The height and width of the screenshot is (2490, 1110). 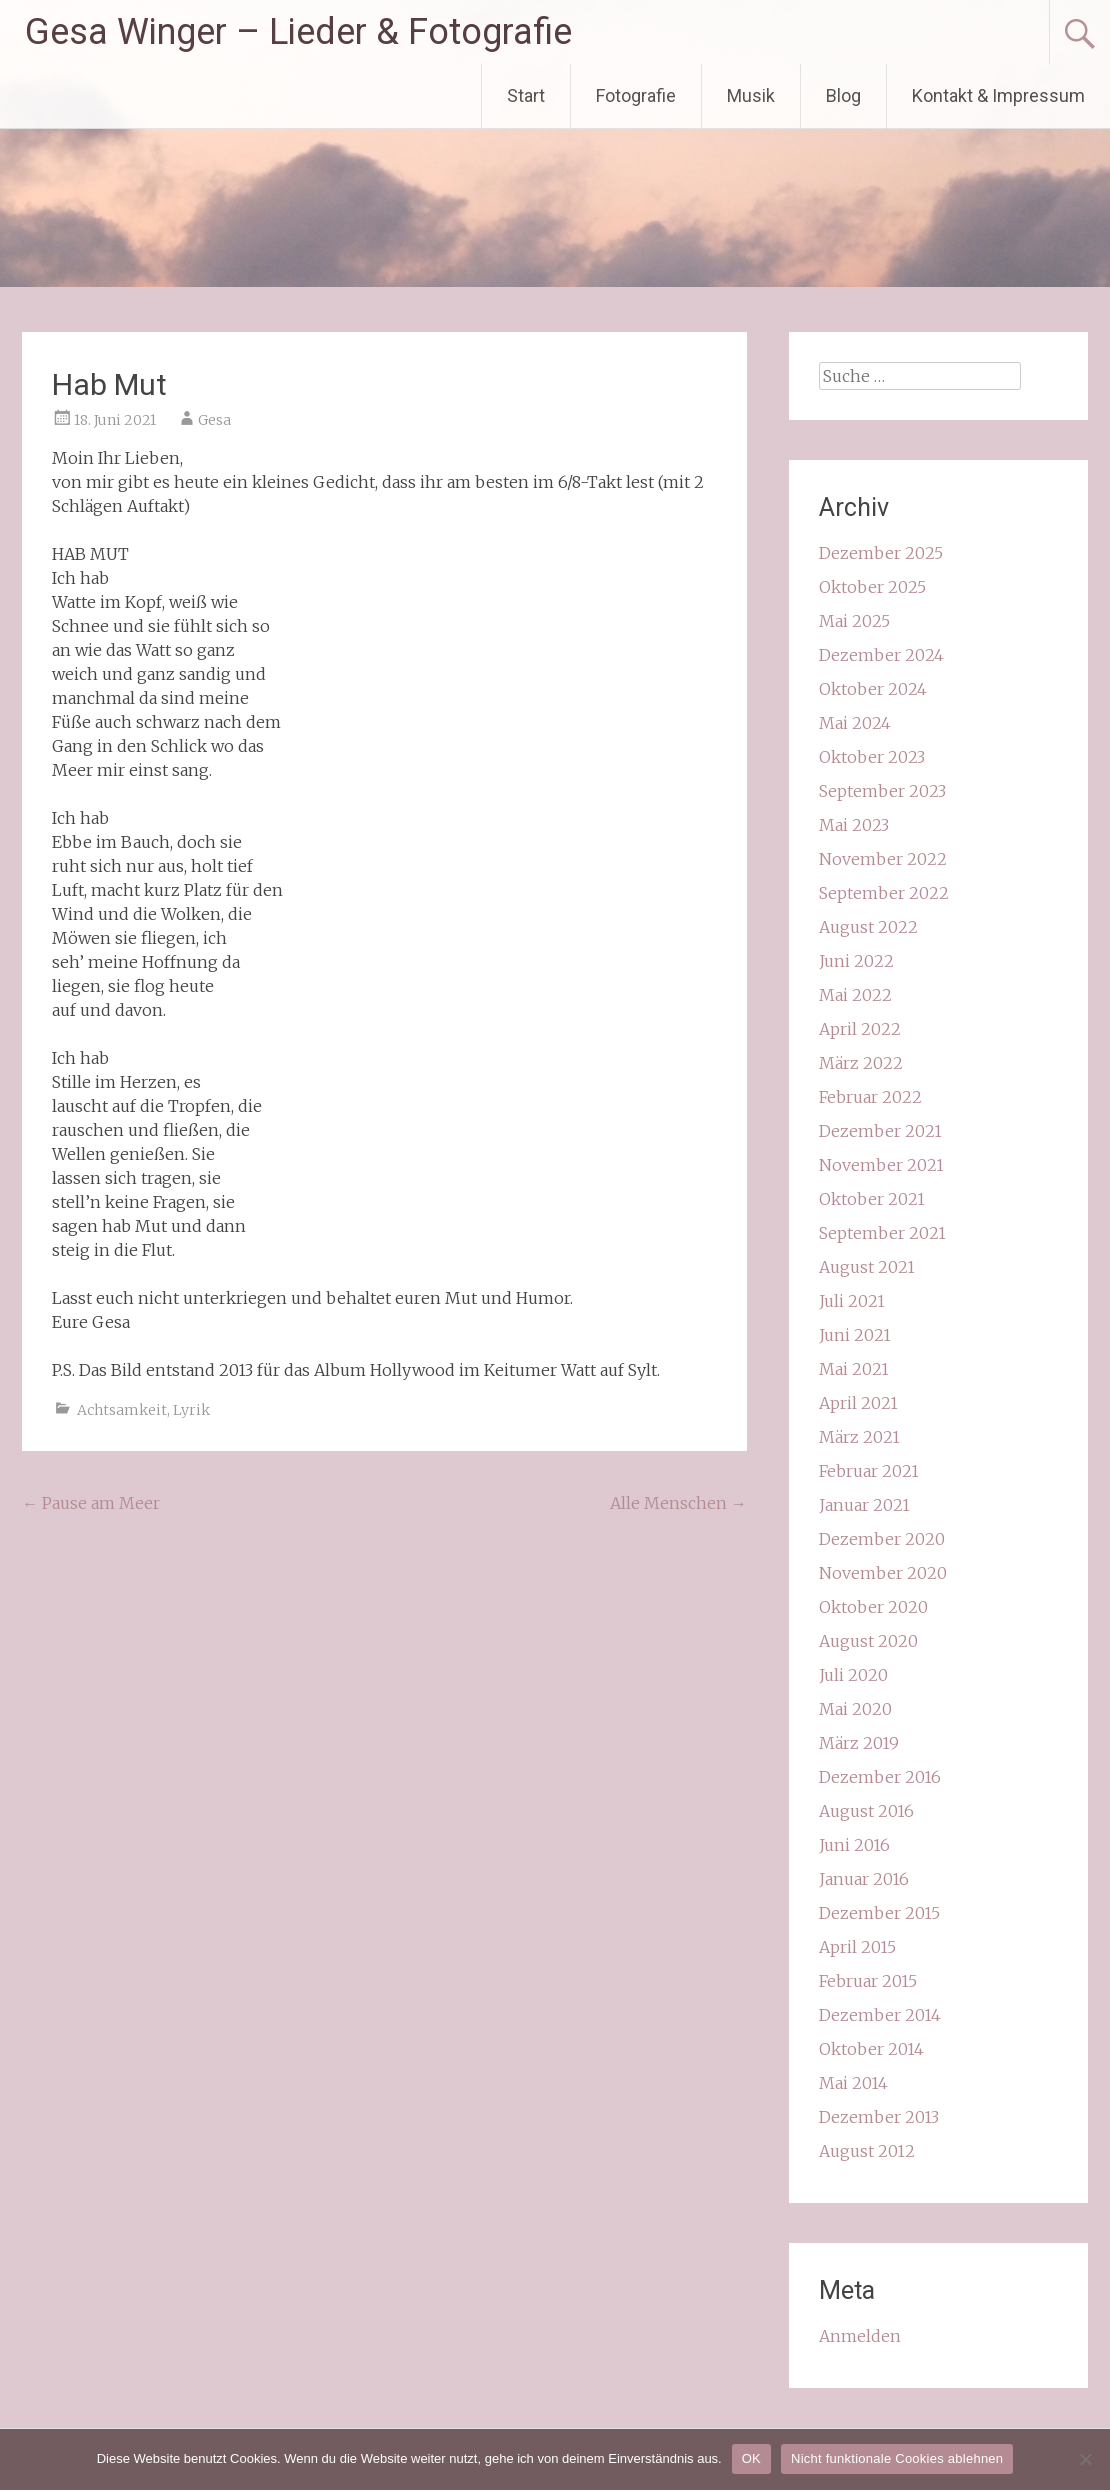 What do you see at coordinates (868, 1641) in the screenshot?
I see `August 2020` at bounding box center [868, 1641].